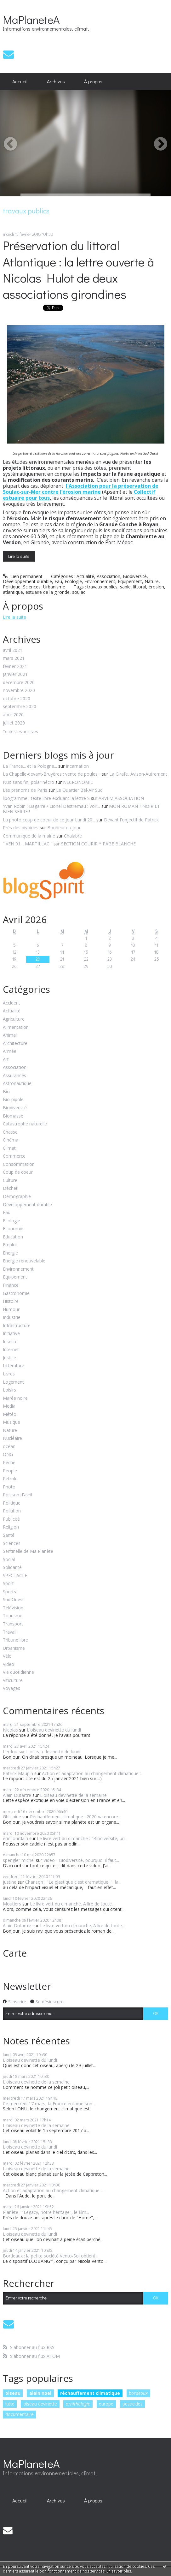 The image size is (171, 2576). I want to click on Communiqué de la mairie, so click(29, 836).